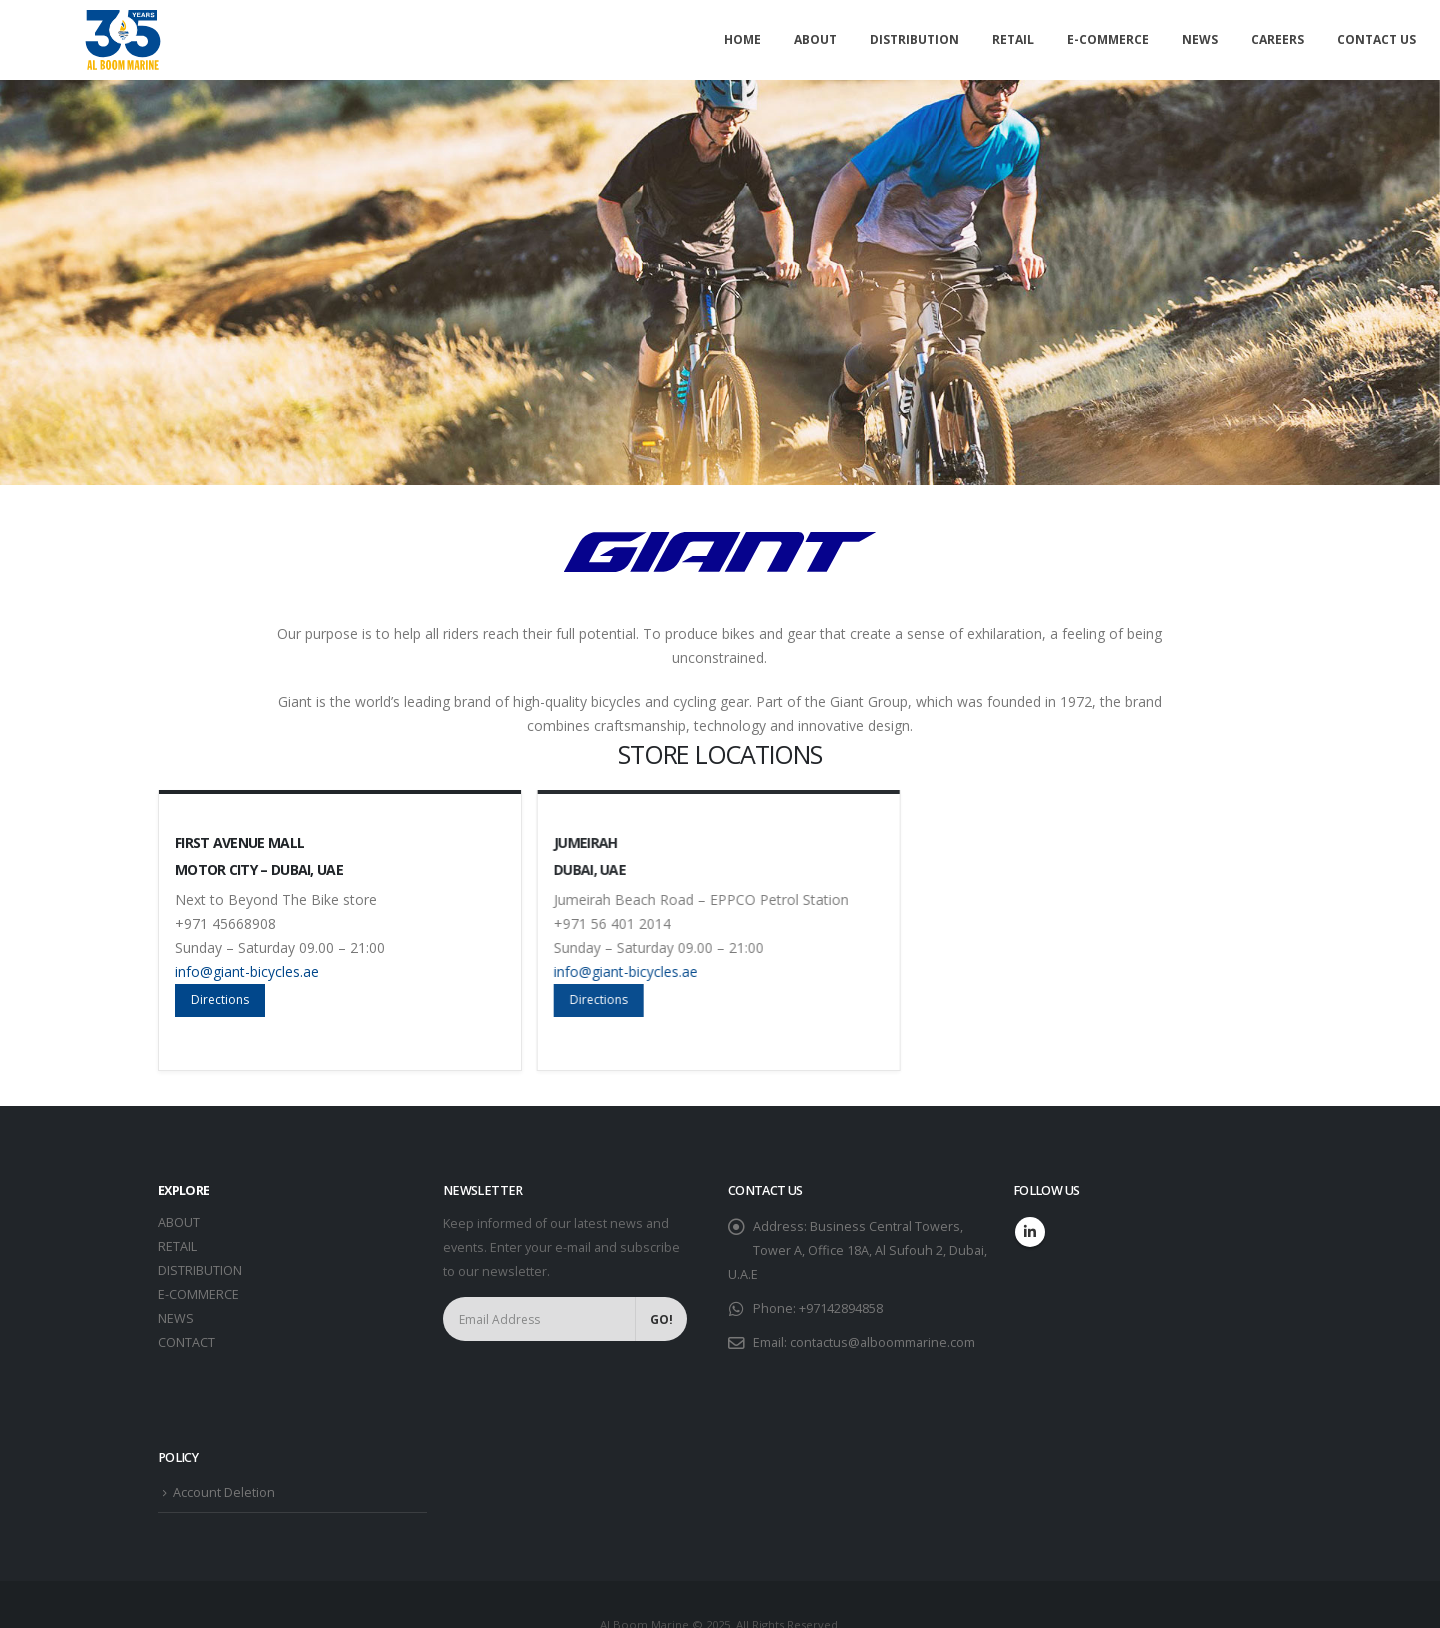 This screenshot has height=1628, width=1440. I want to click on ABOUT, so click(179, 1222).